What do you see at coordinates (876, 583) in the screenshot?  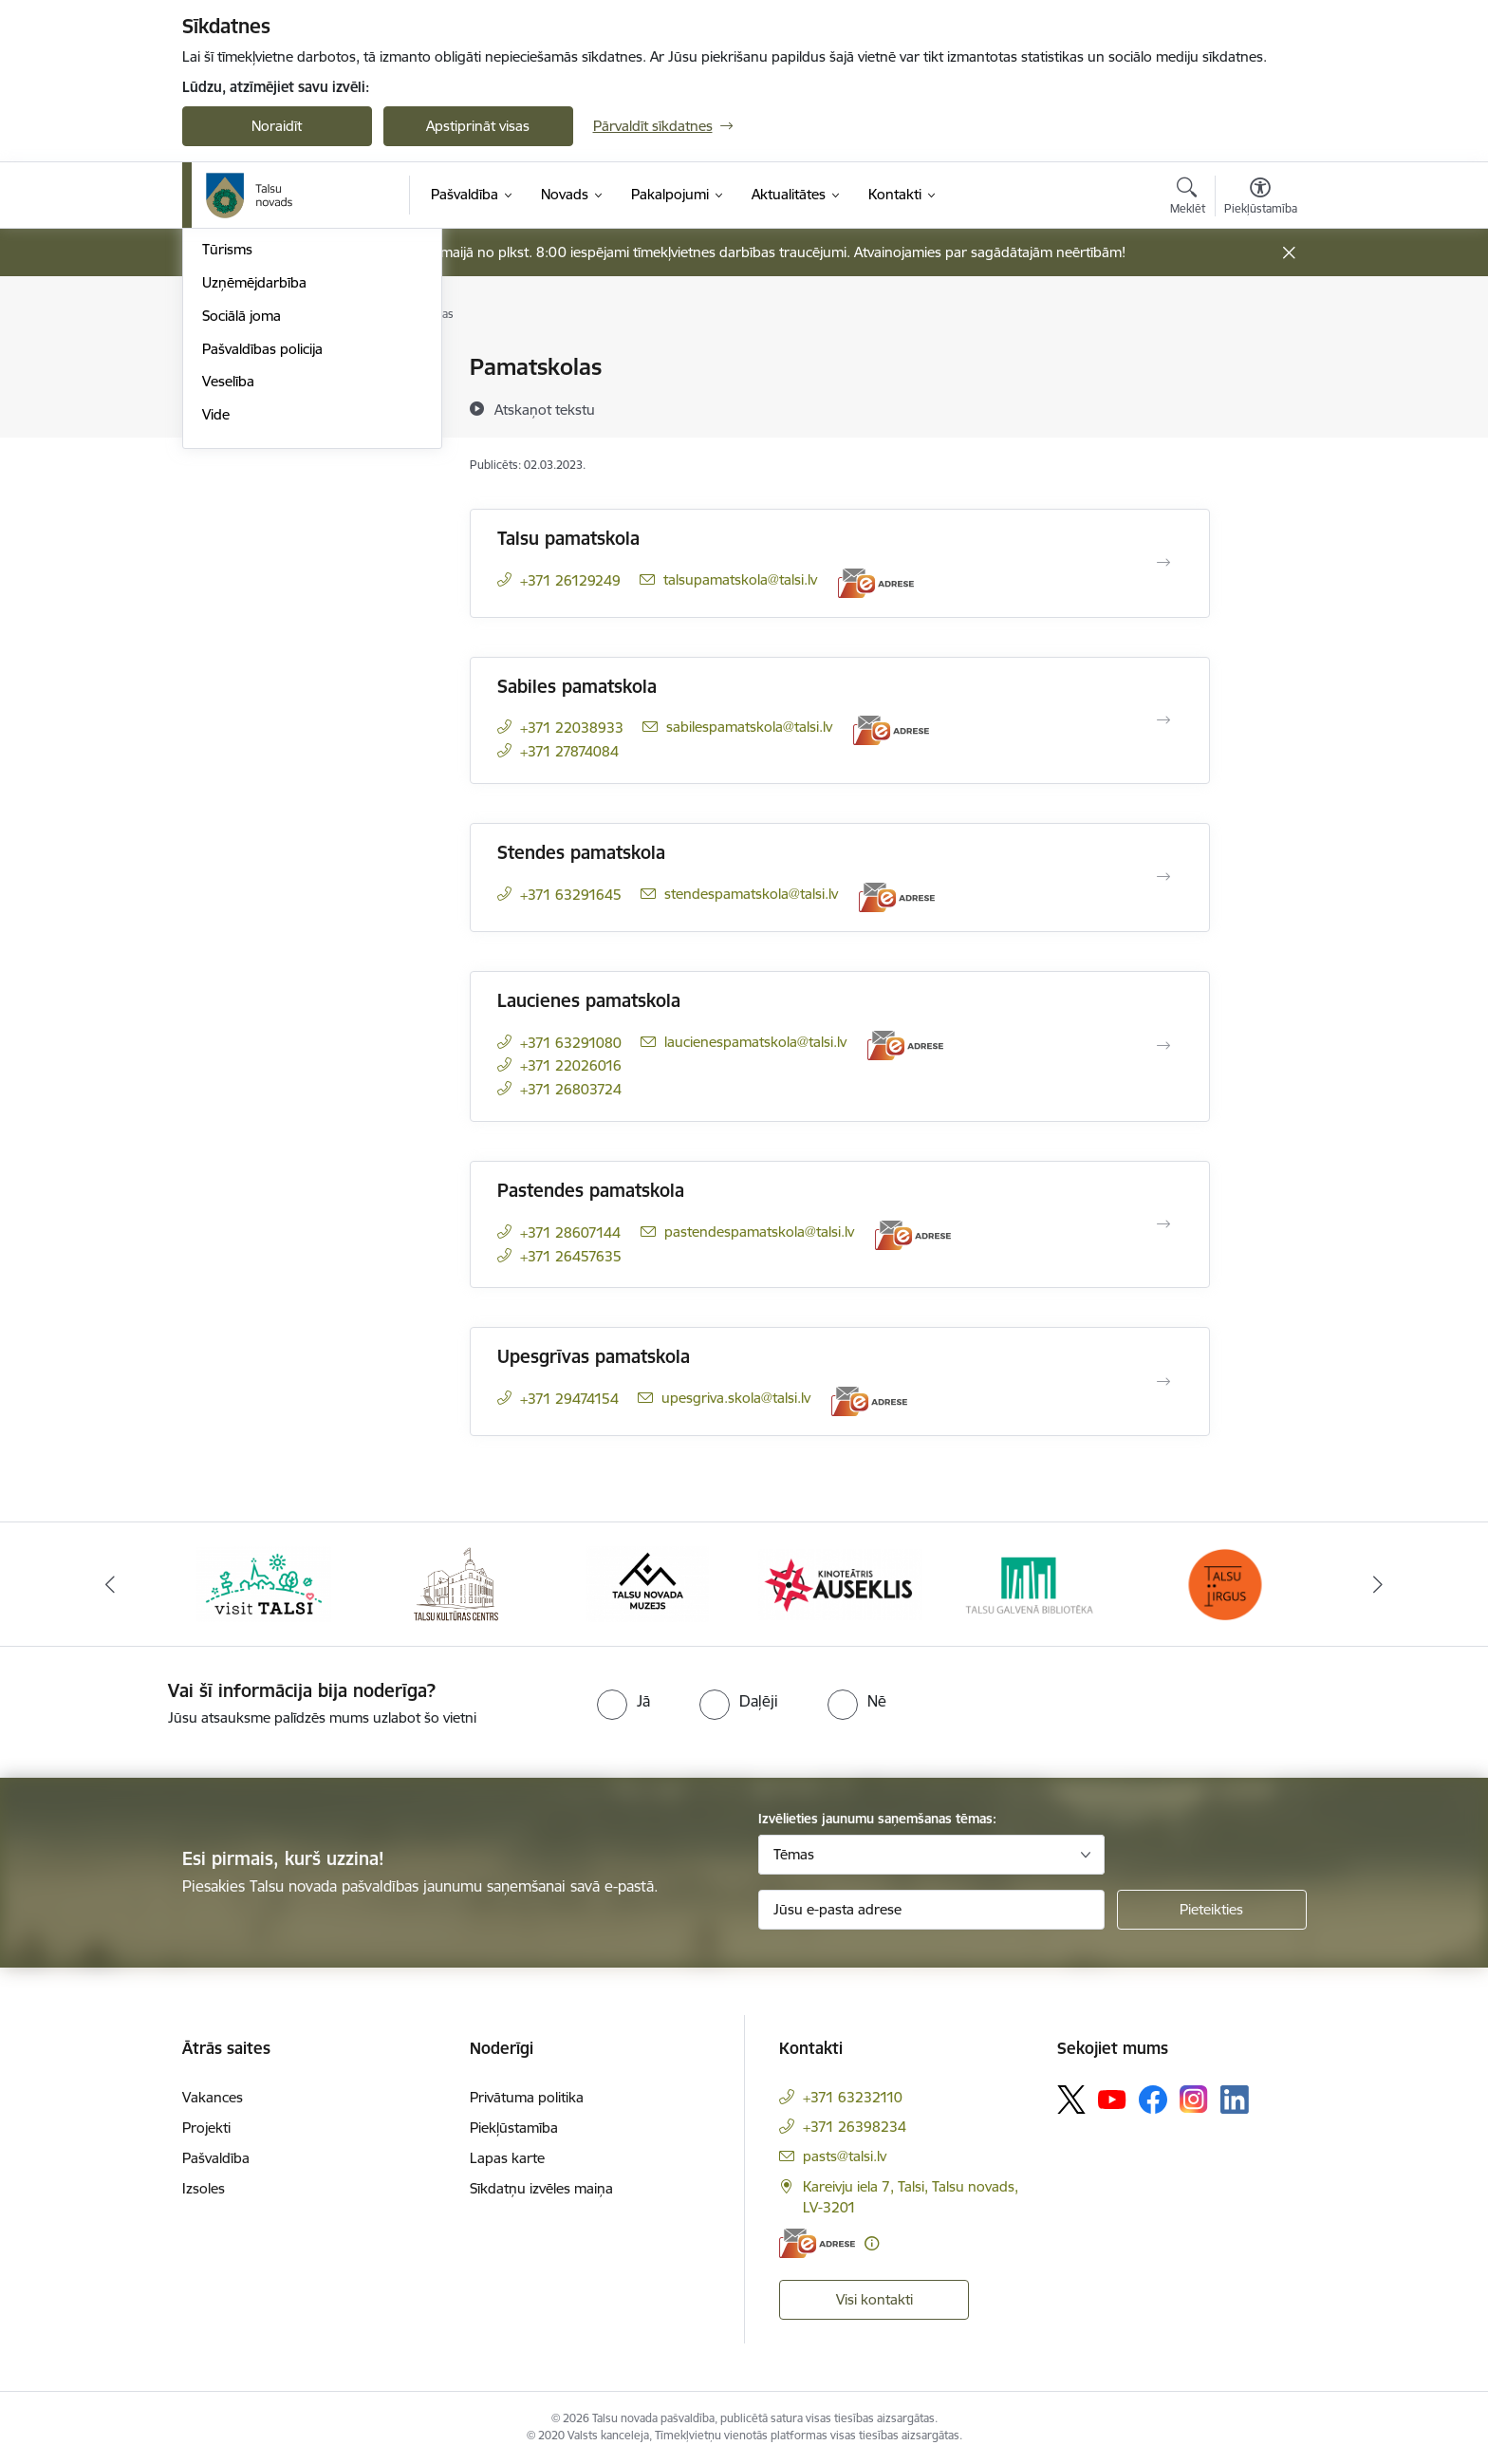 I see `[E-adrese]` at bounding box center [876, 583].